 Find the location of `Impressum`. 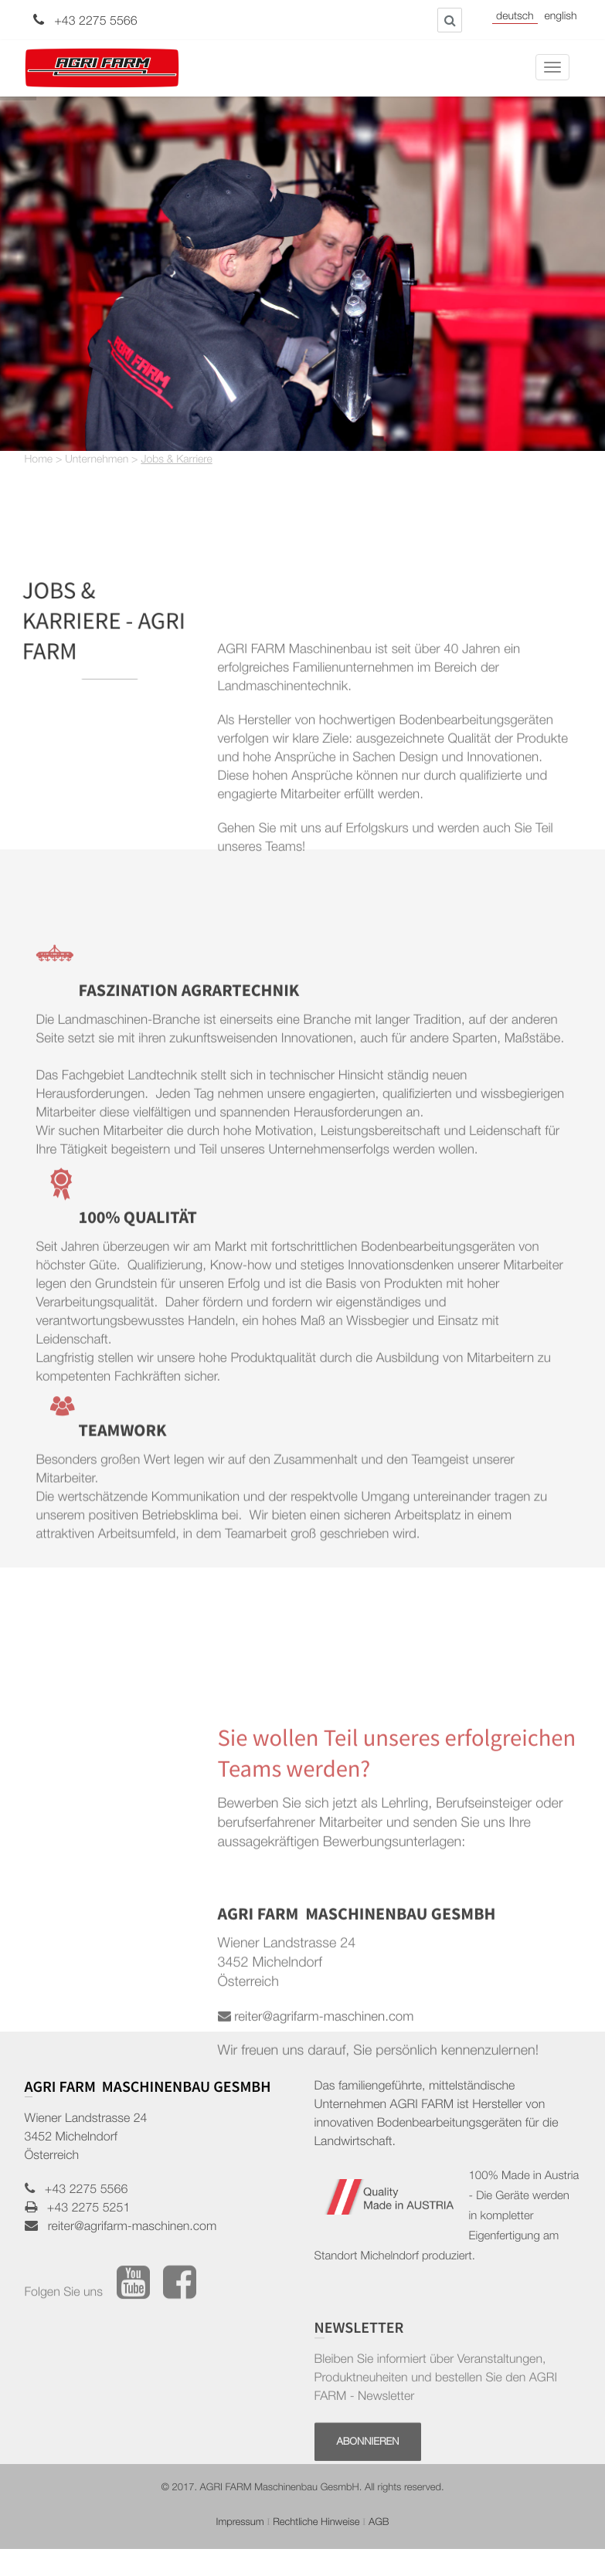

Impressum is located at coordinates (240, 2523).